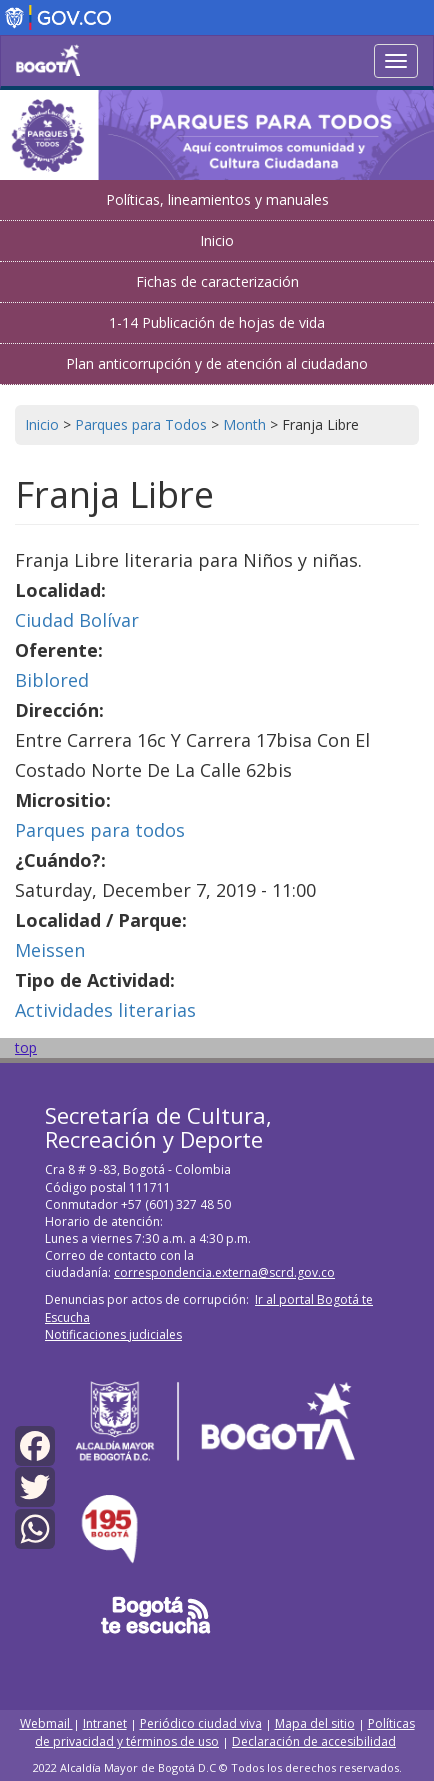  Describe the element at coordinates (26, 1047) in the screenshot. I see `top` at that location.